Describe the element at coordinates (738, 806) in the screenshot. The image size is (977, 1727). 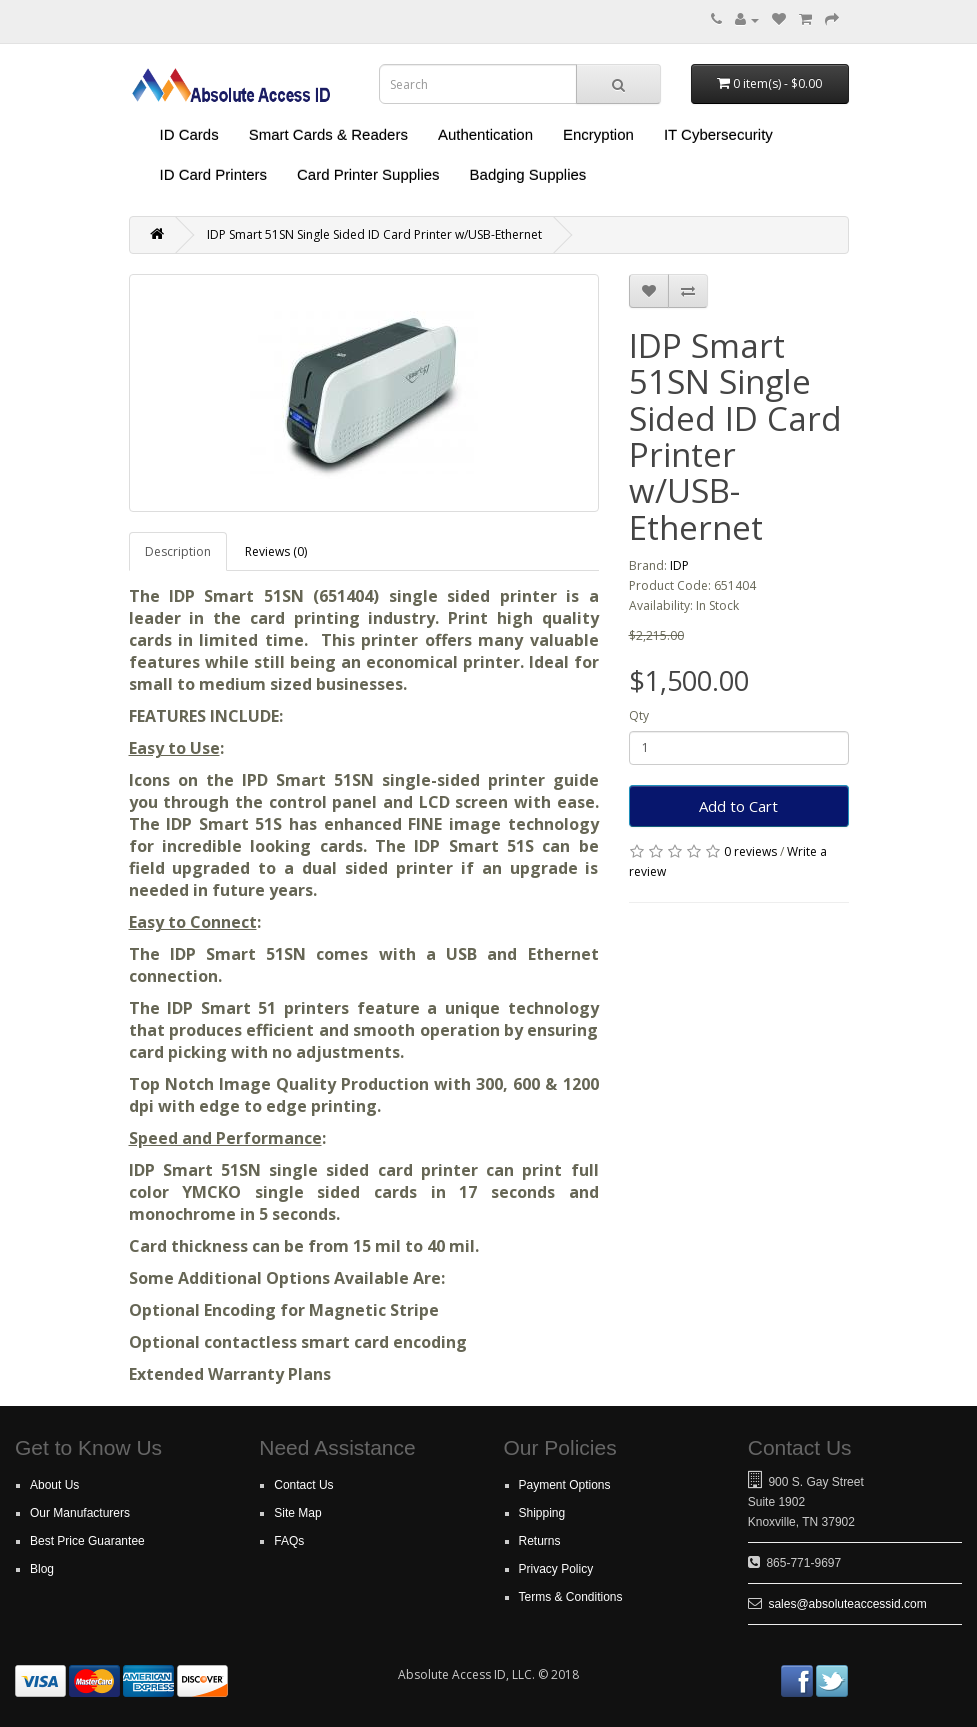
I see `Add to Cart` at that location.